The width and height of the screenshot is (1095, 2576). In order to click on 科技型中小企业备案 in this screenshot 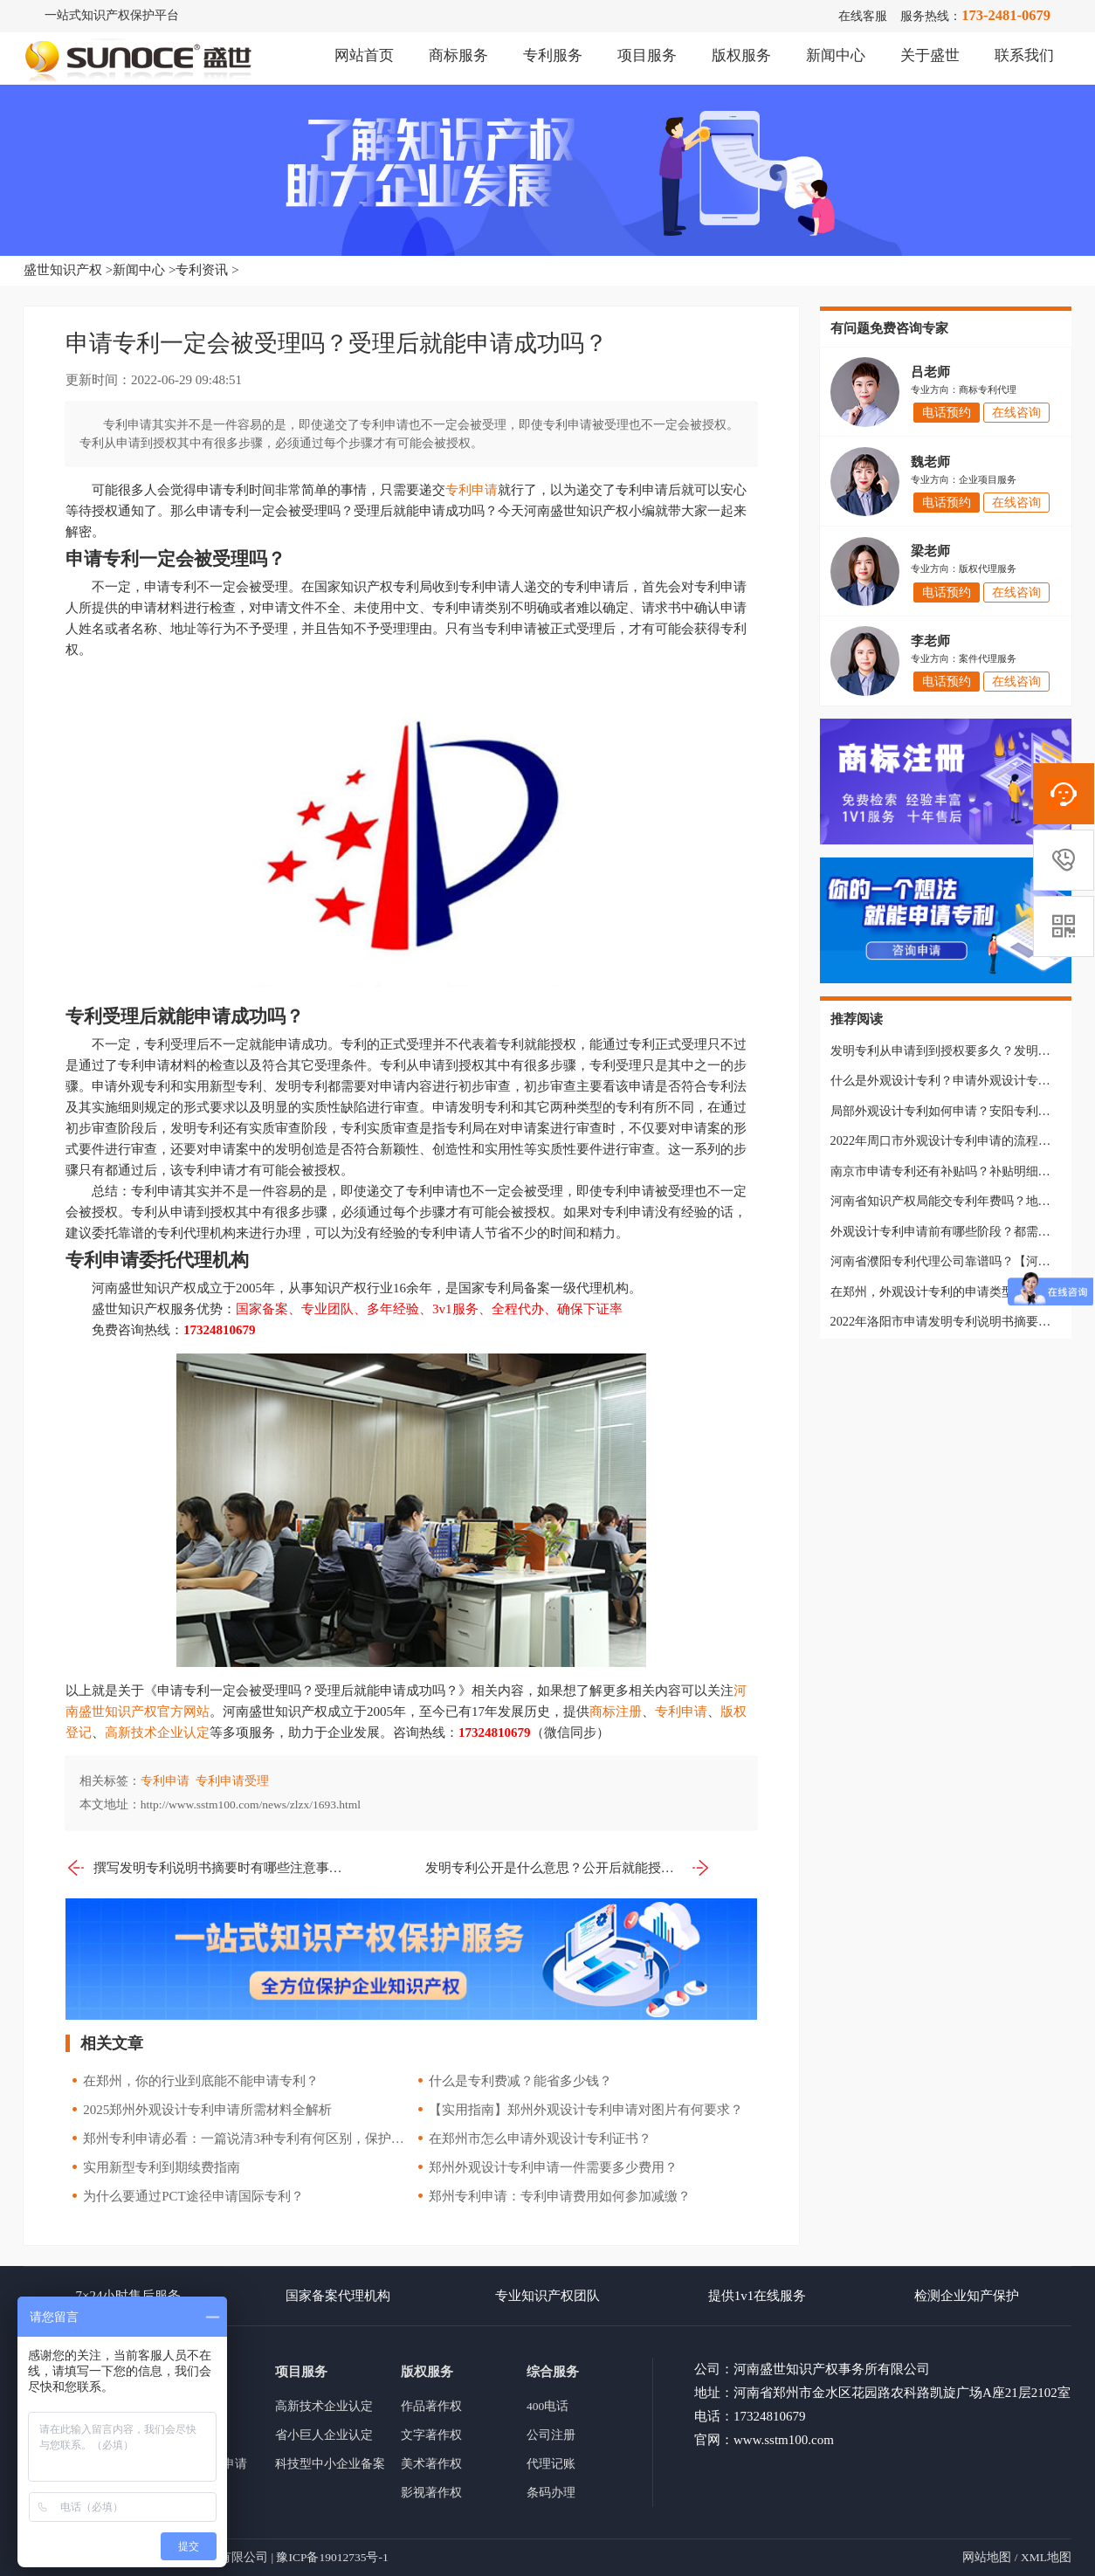, I will do `click(330, 2463)`.